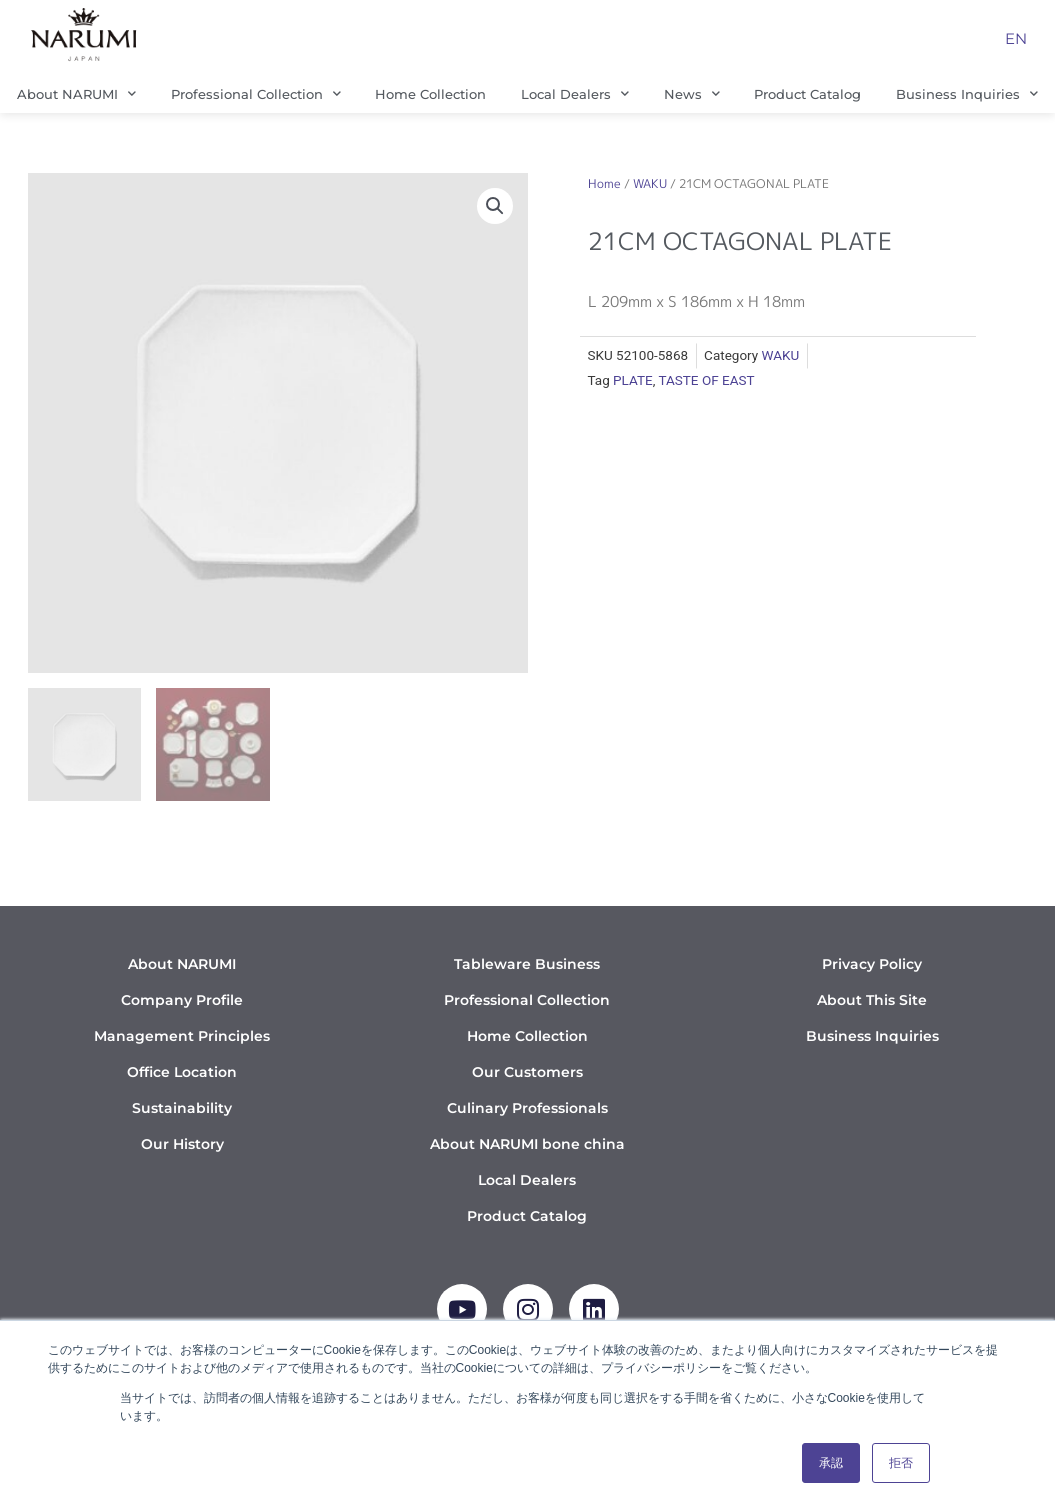 This screenshot has width=1055, height=1509. What do you see at coordinates (182, 1108) in the screenshot?
I see `Sustainability` at bounding box center [182, 1108].